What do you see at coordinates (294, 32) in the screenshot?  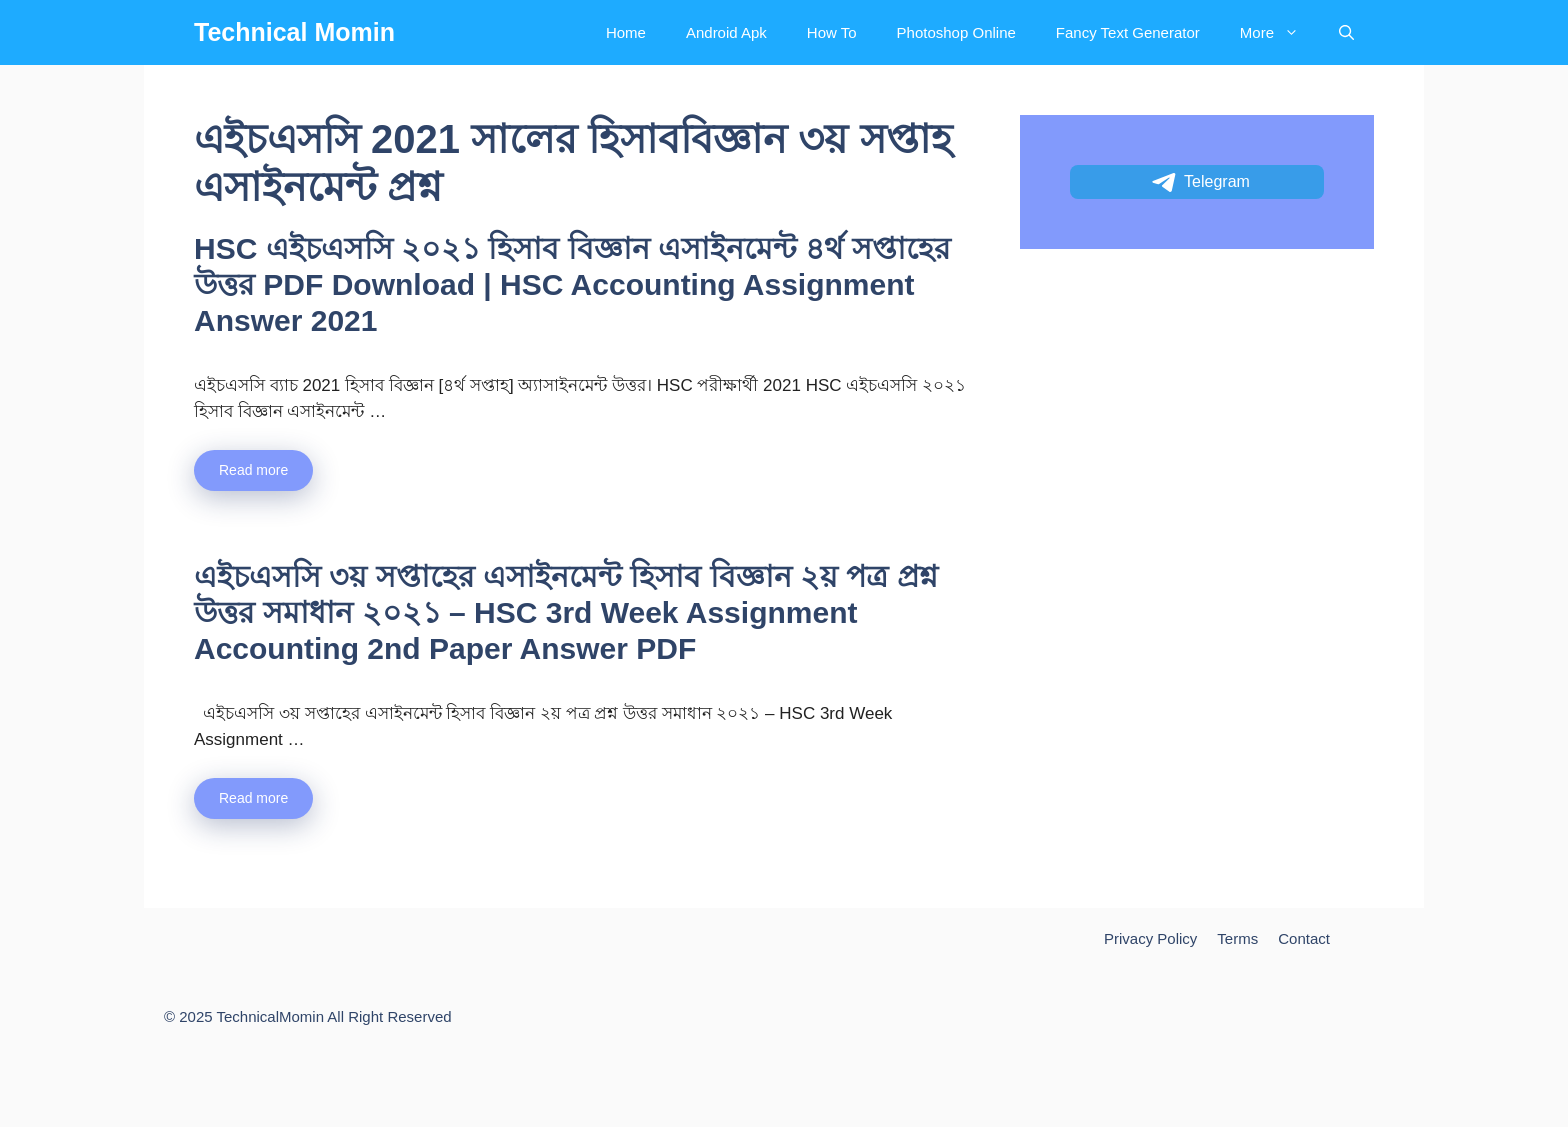 I see `Technical Momin` at bounding box center [294, 32].